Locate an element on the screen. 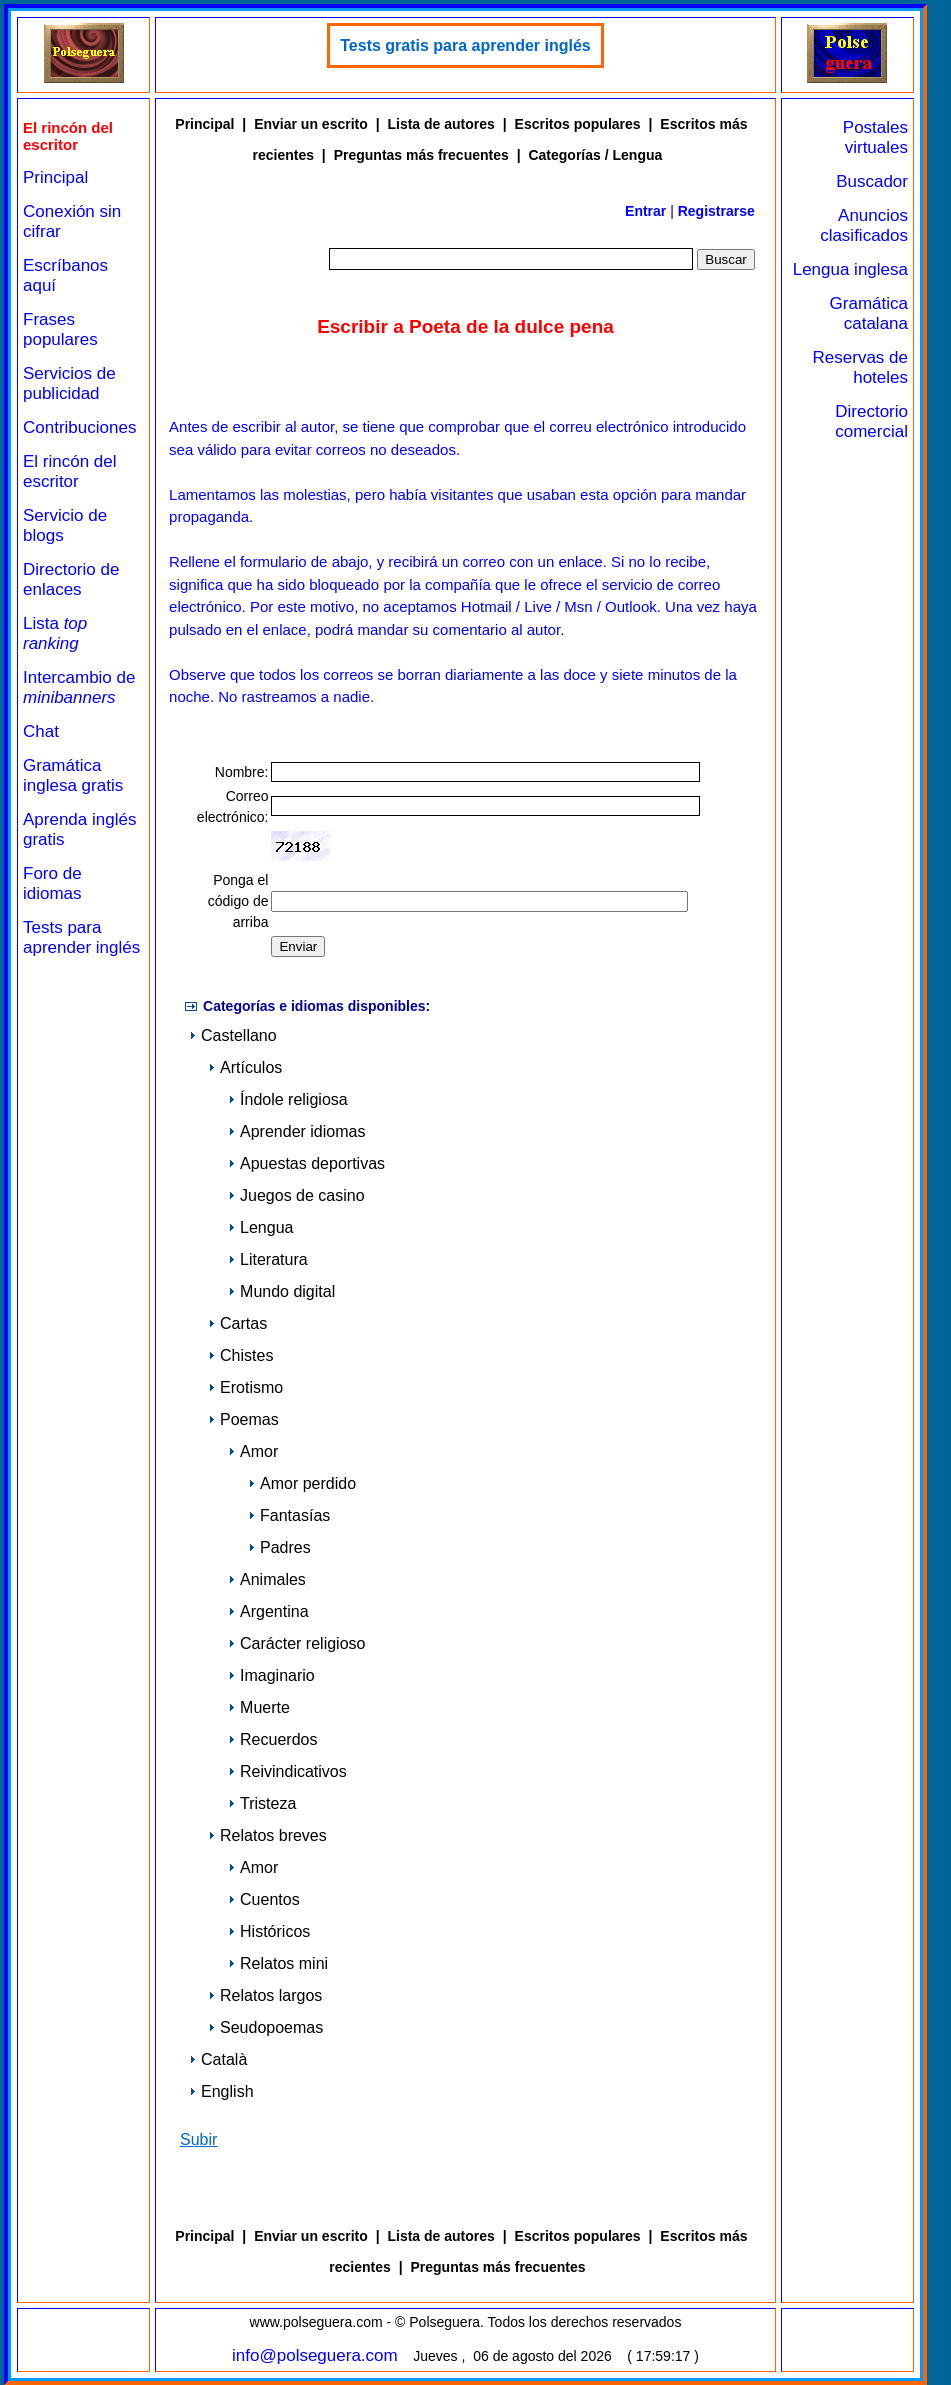  Cartas is located at coordinates (237, 1323).